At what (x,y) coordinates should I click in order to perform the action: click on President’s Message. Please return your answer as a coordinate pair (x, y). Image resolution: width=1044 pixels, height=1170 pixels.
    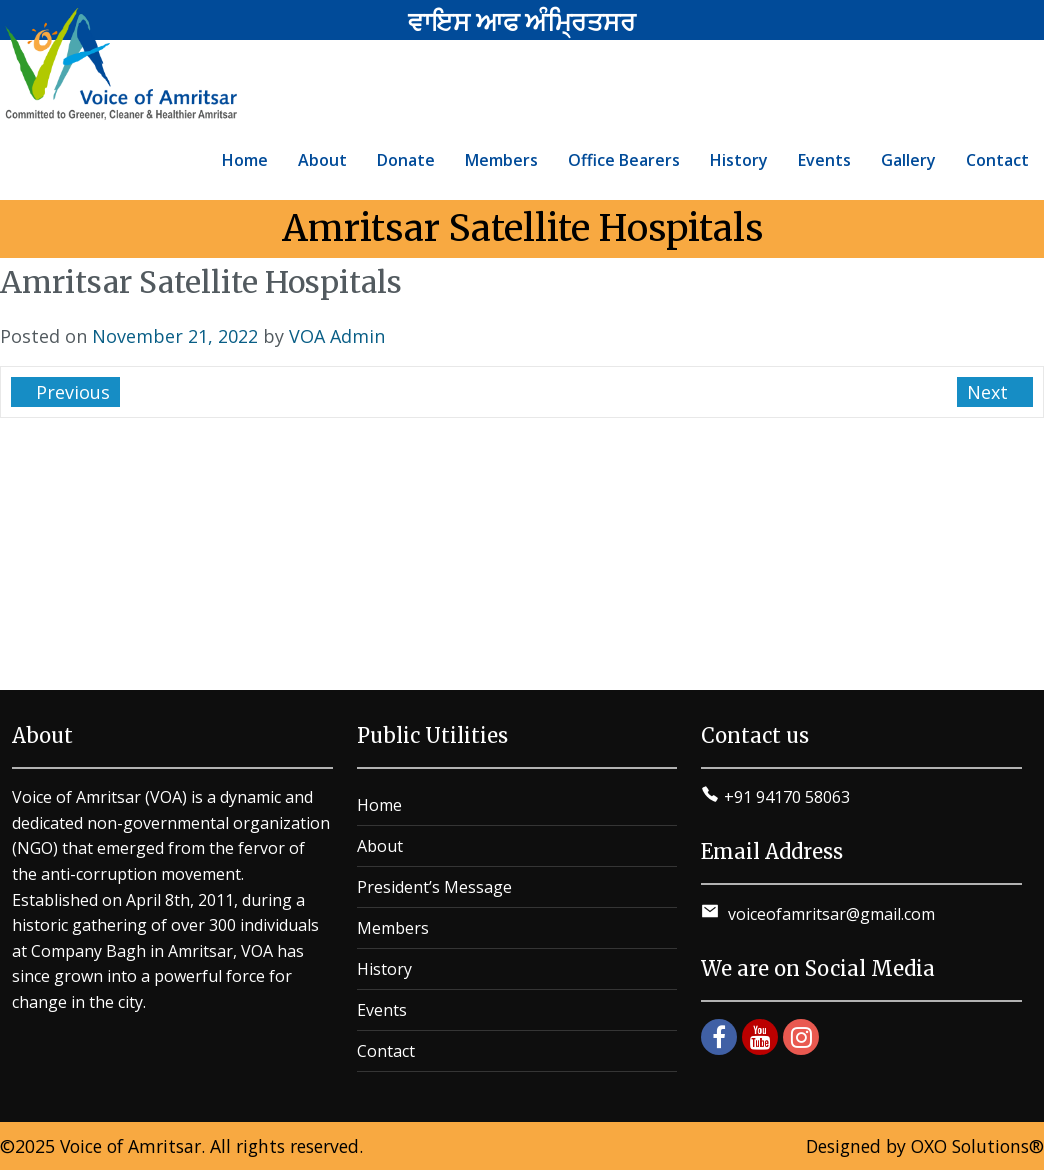
    Looking at the image, I should click on (434, 887).